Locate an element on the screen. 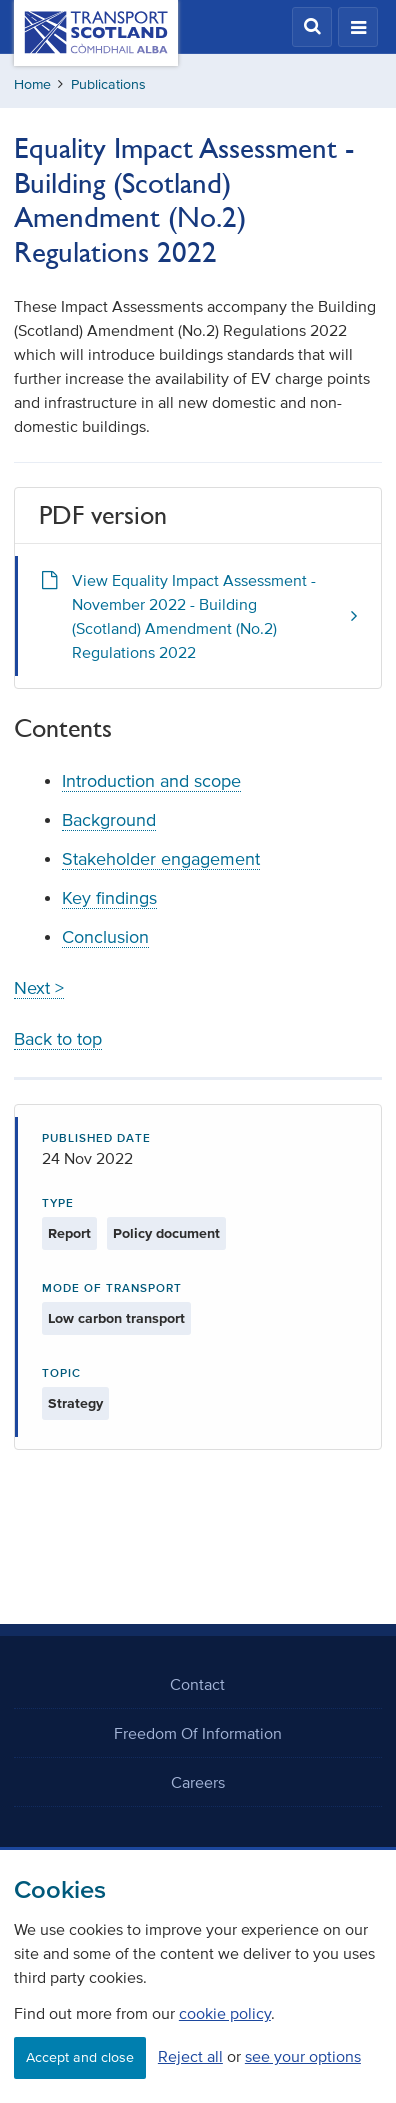 The image size is (396, 2103). Key findings is located at coordinates (109, 898).